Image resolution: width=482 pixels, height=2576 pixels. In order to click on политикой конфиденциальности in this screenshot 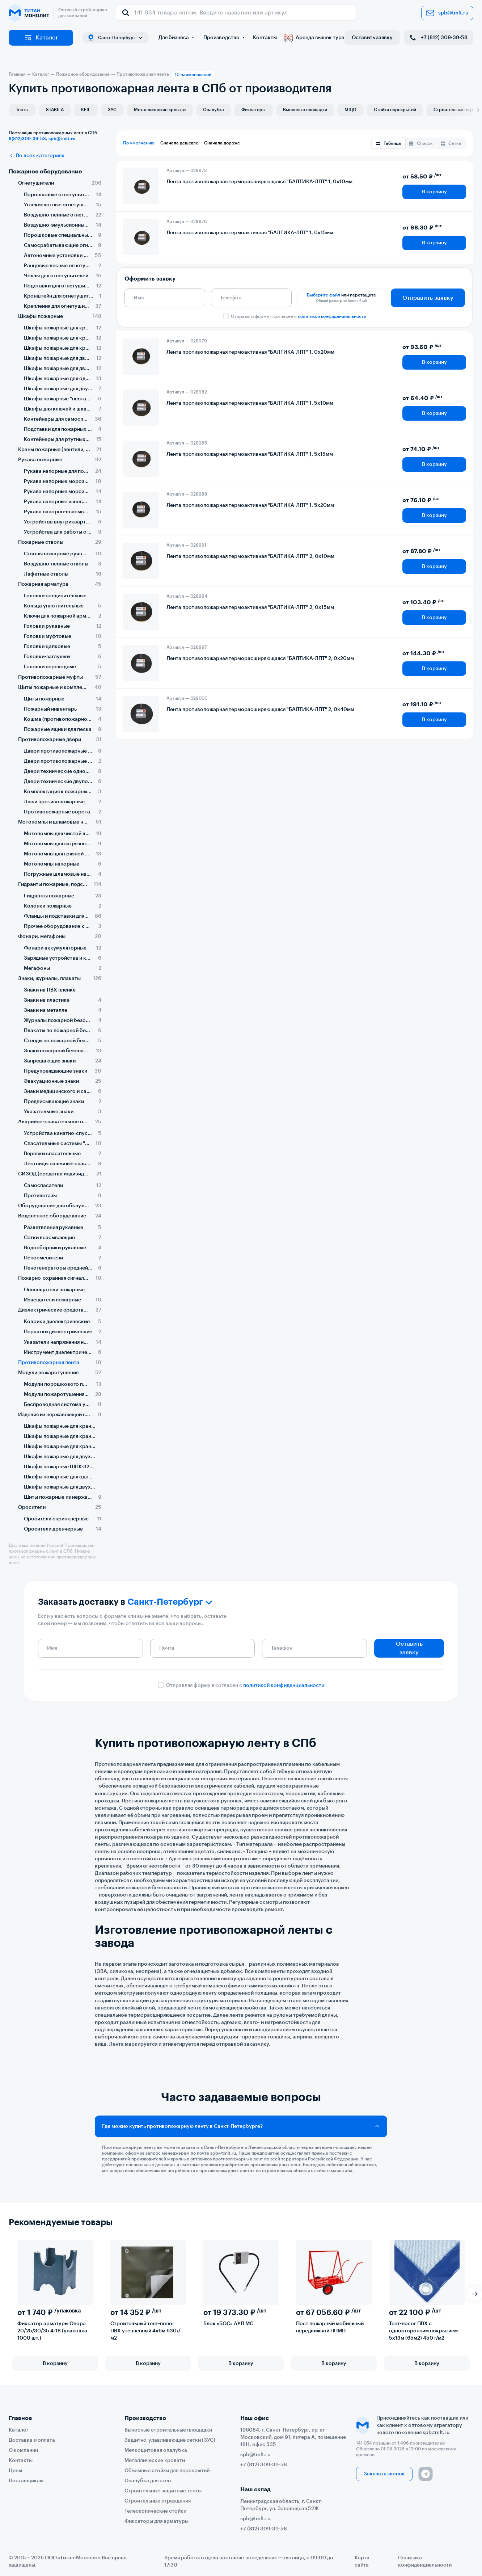, I will do `click(332, 316)`.